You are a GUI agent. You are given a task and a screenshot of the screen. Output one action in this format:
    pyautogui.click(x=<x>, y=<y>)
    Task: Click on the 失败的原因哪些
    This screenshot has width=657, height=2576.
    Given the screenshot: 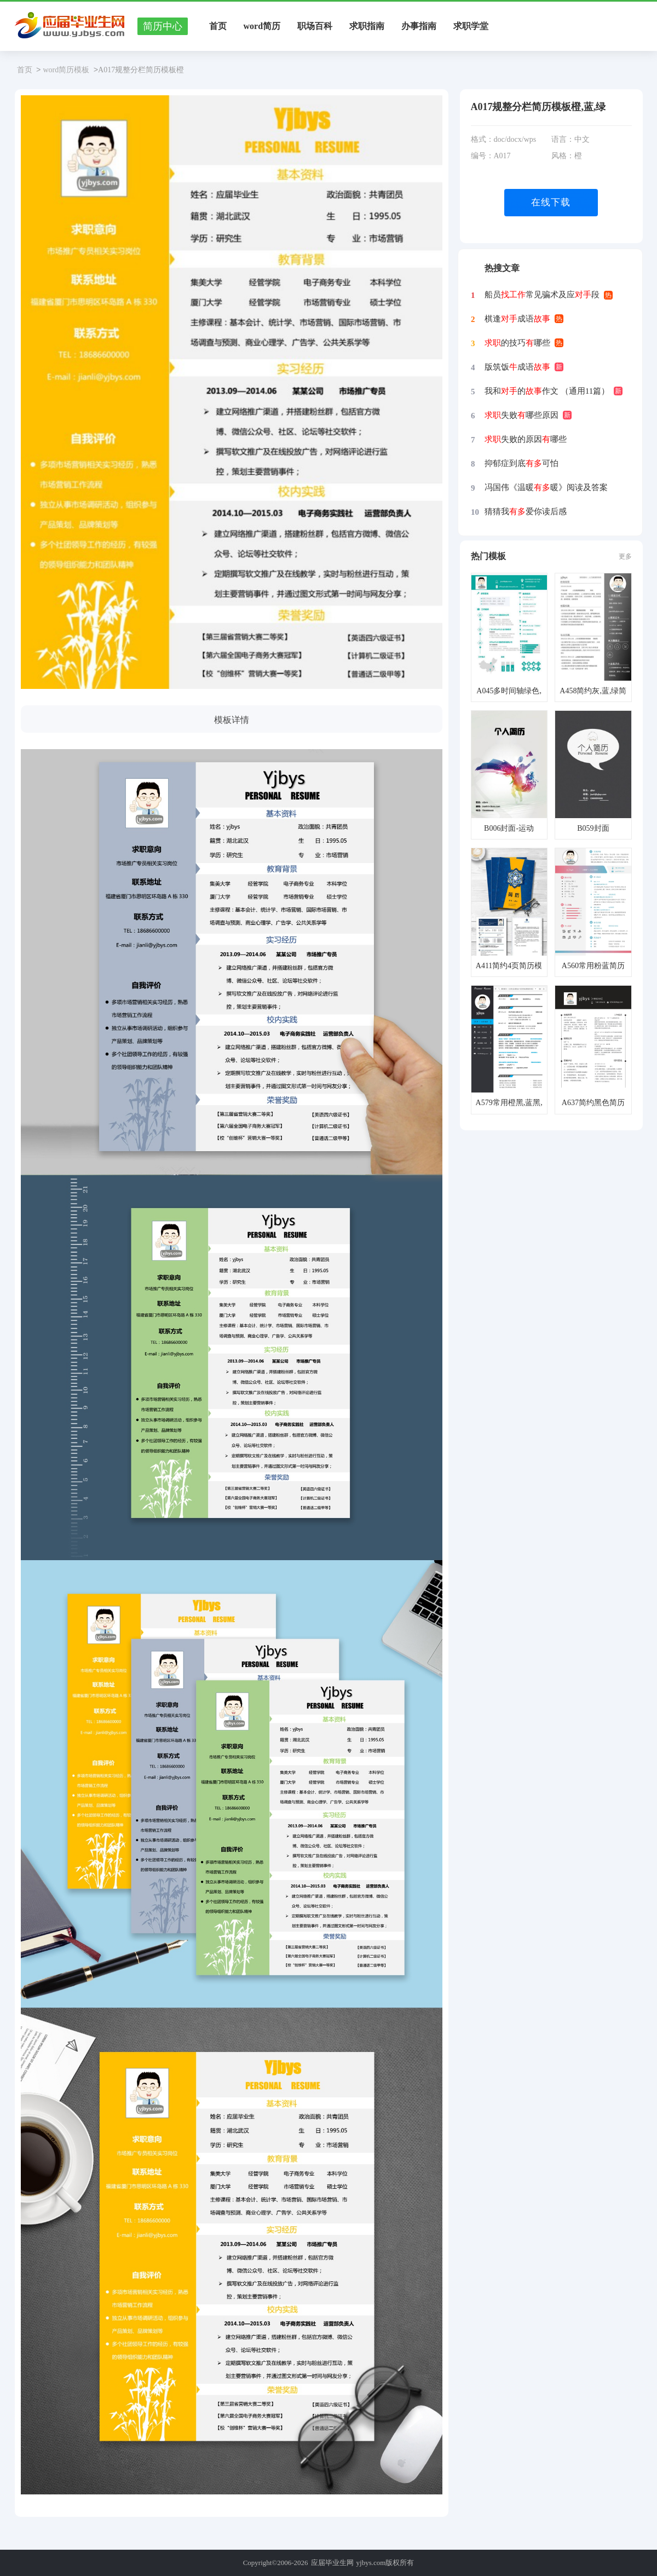 What is the action you would take?
    pyautogui.click(x=526, y=439)
    